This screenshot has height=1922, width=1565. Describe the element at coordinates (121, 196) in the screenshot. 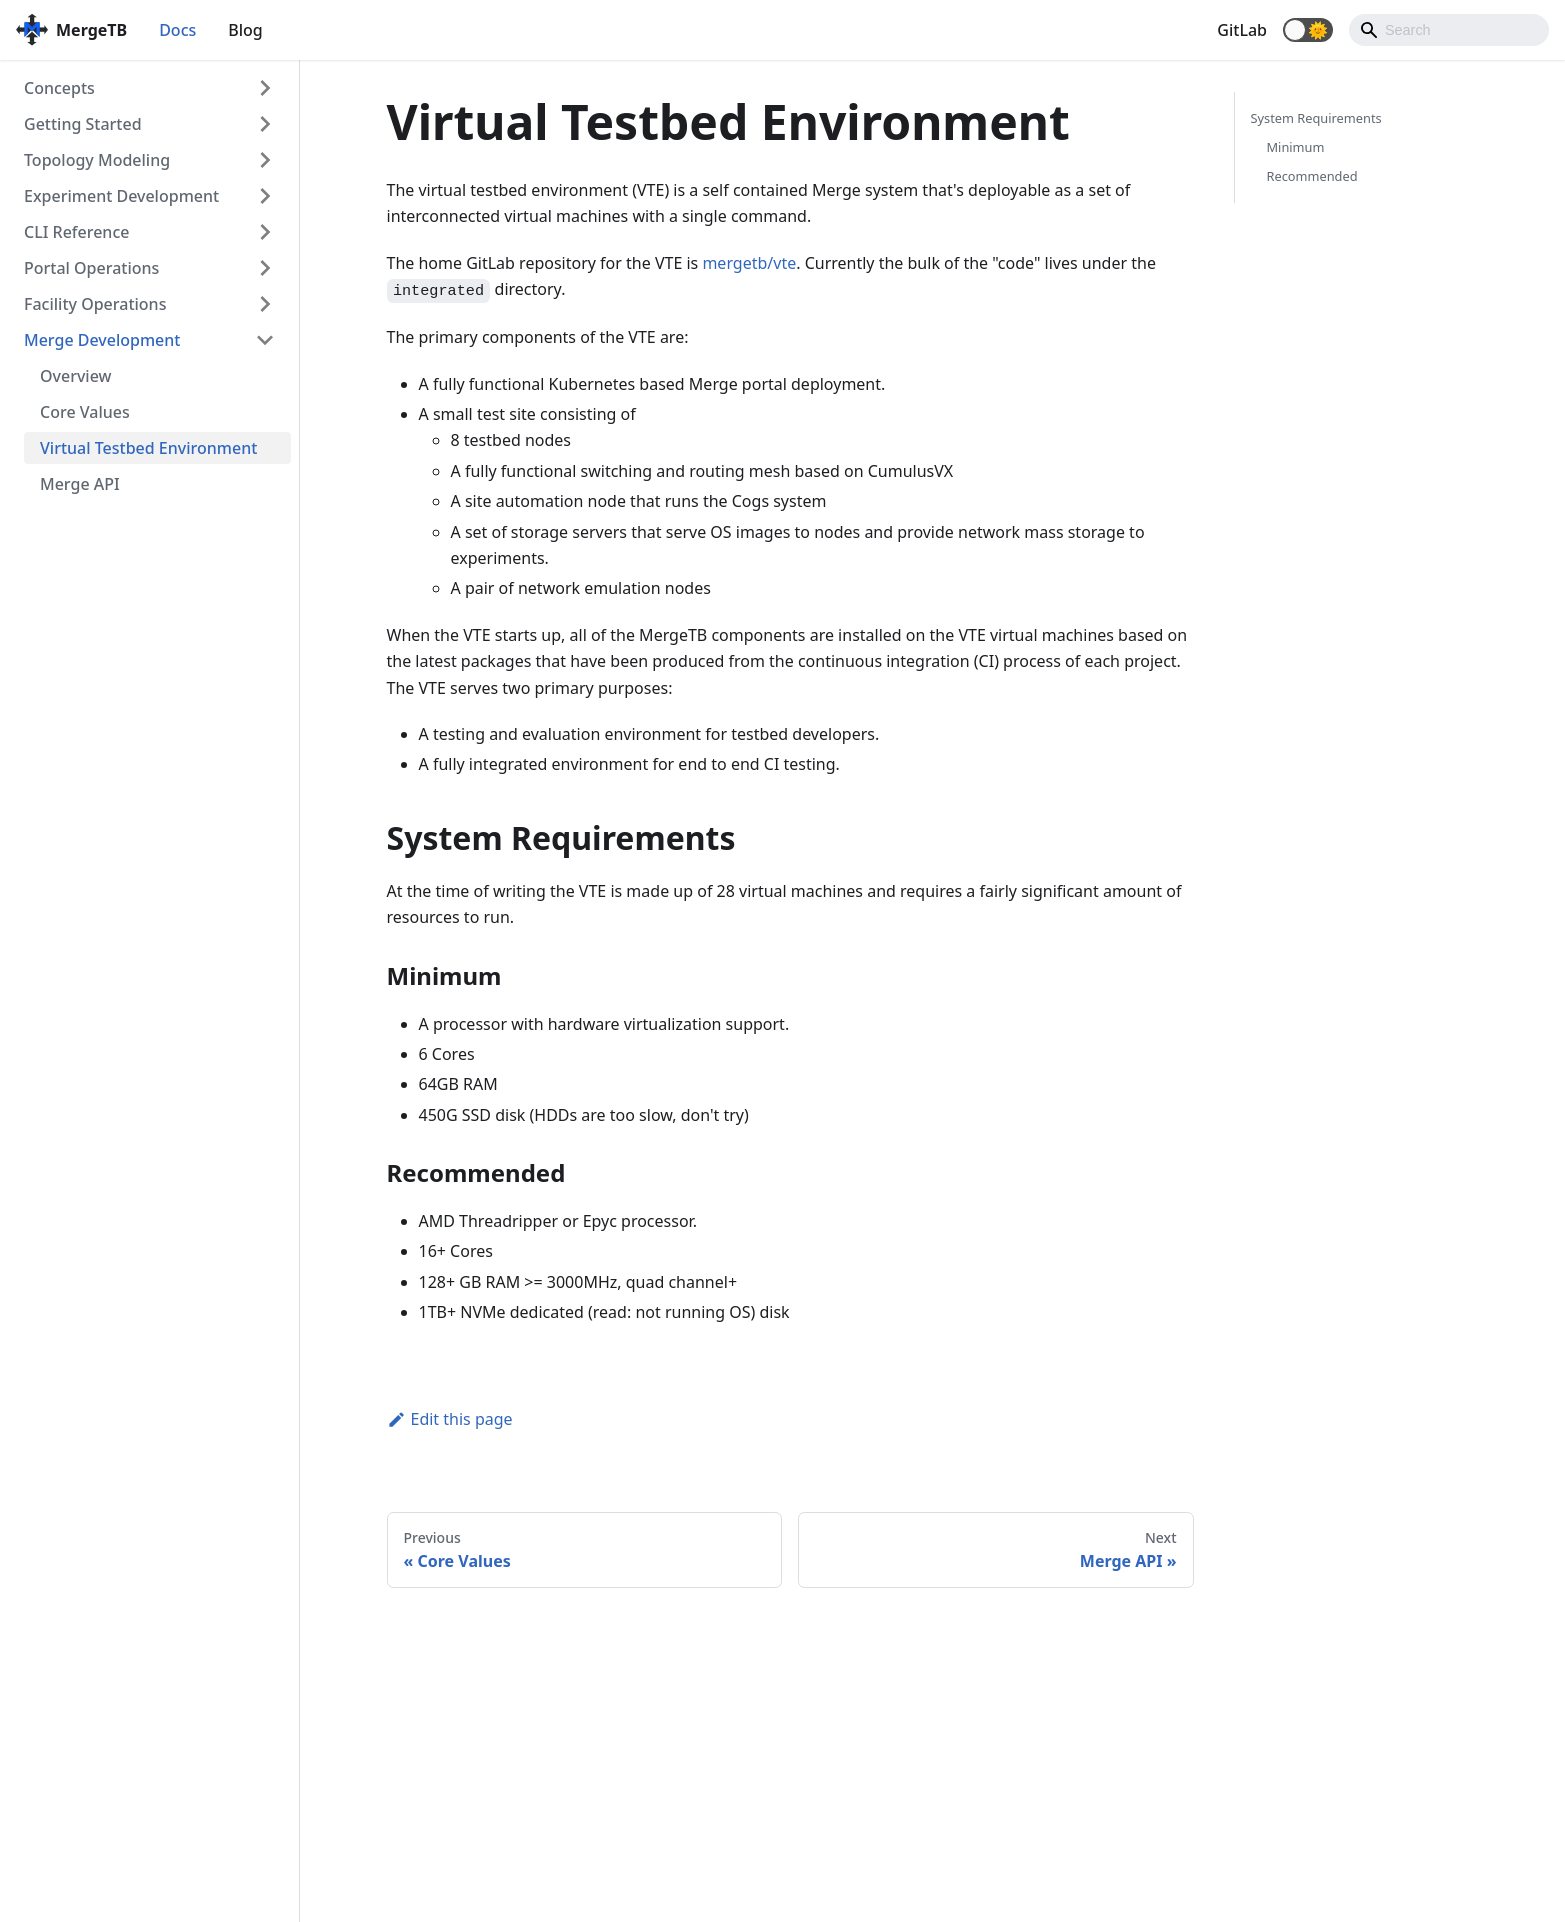

I see `Experiment Development` at that location.